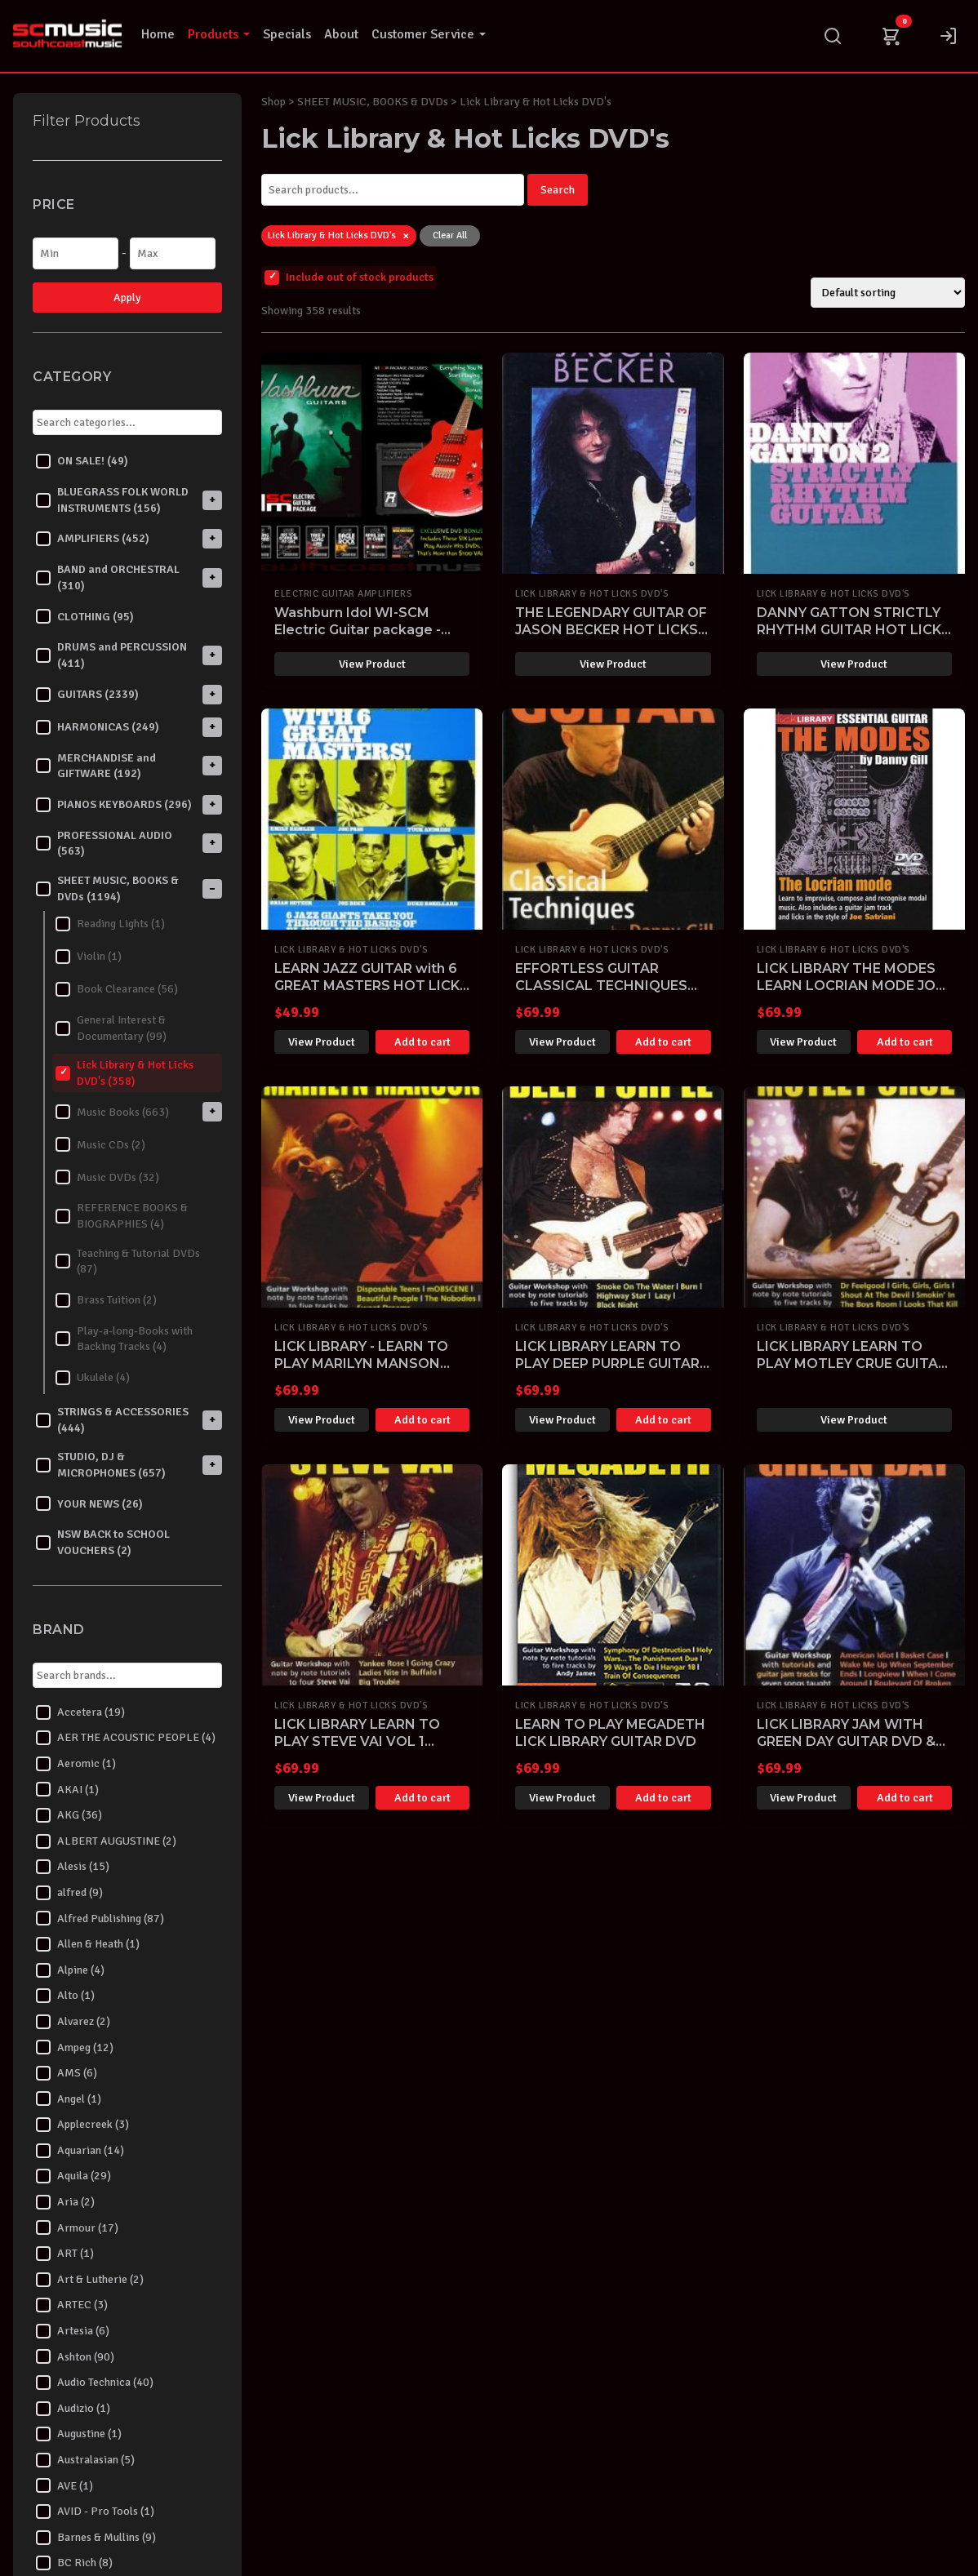 The height and width of the screenshot is (2576, 978). I want to click on DANNY GATTON STRICTLY RHYTHM GUITAR HOT LICKS DVD HOT162 LEARN TO PLAY TUTORIAL, so click(853, 638).